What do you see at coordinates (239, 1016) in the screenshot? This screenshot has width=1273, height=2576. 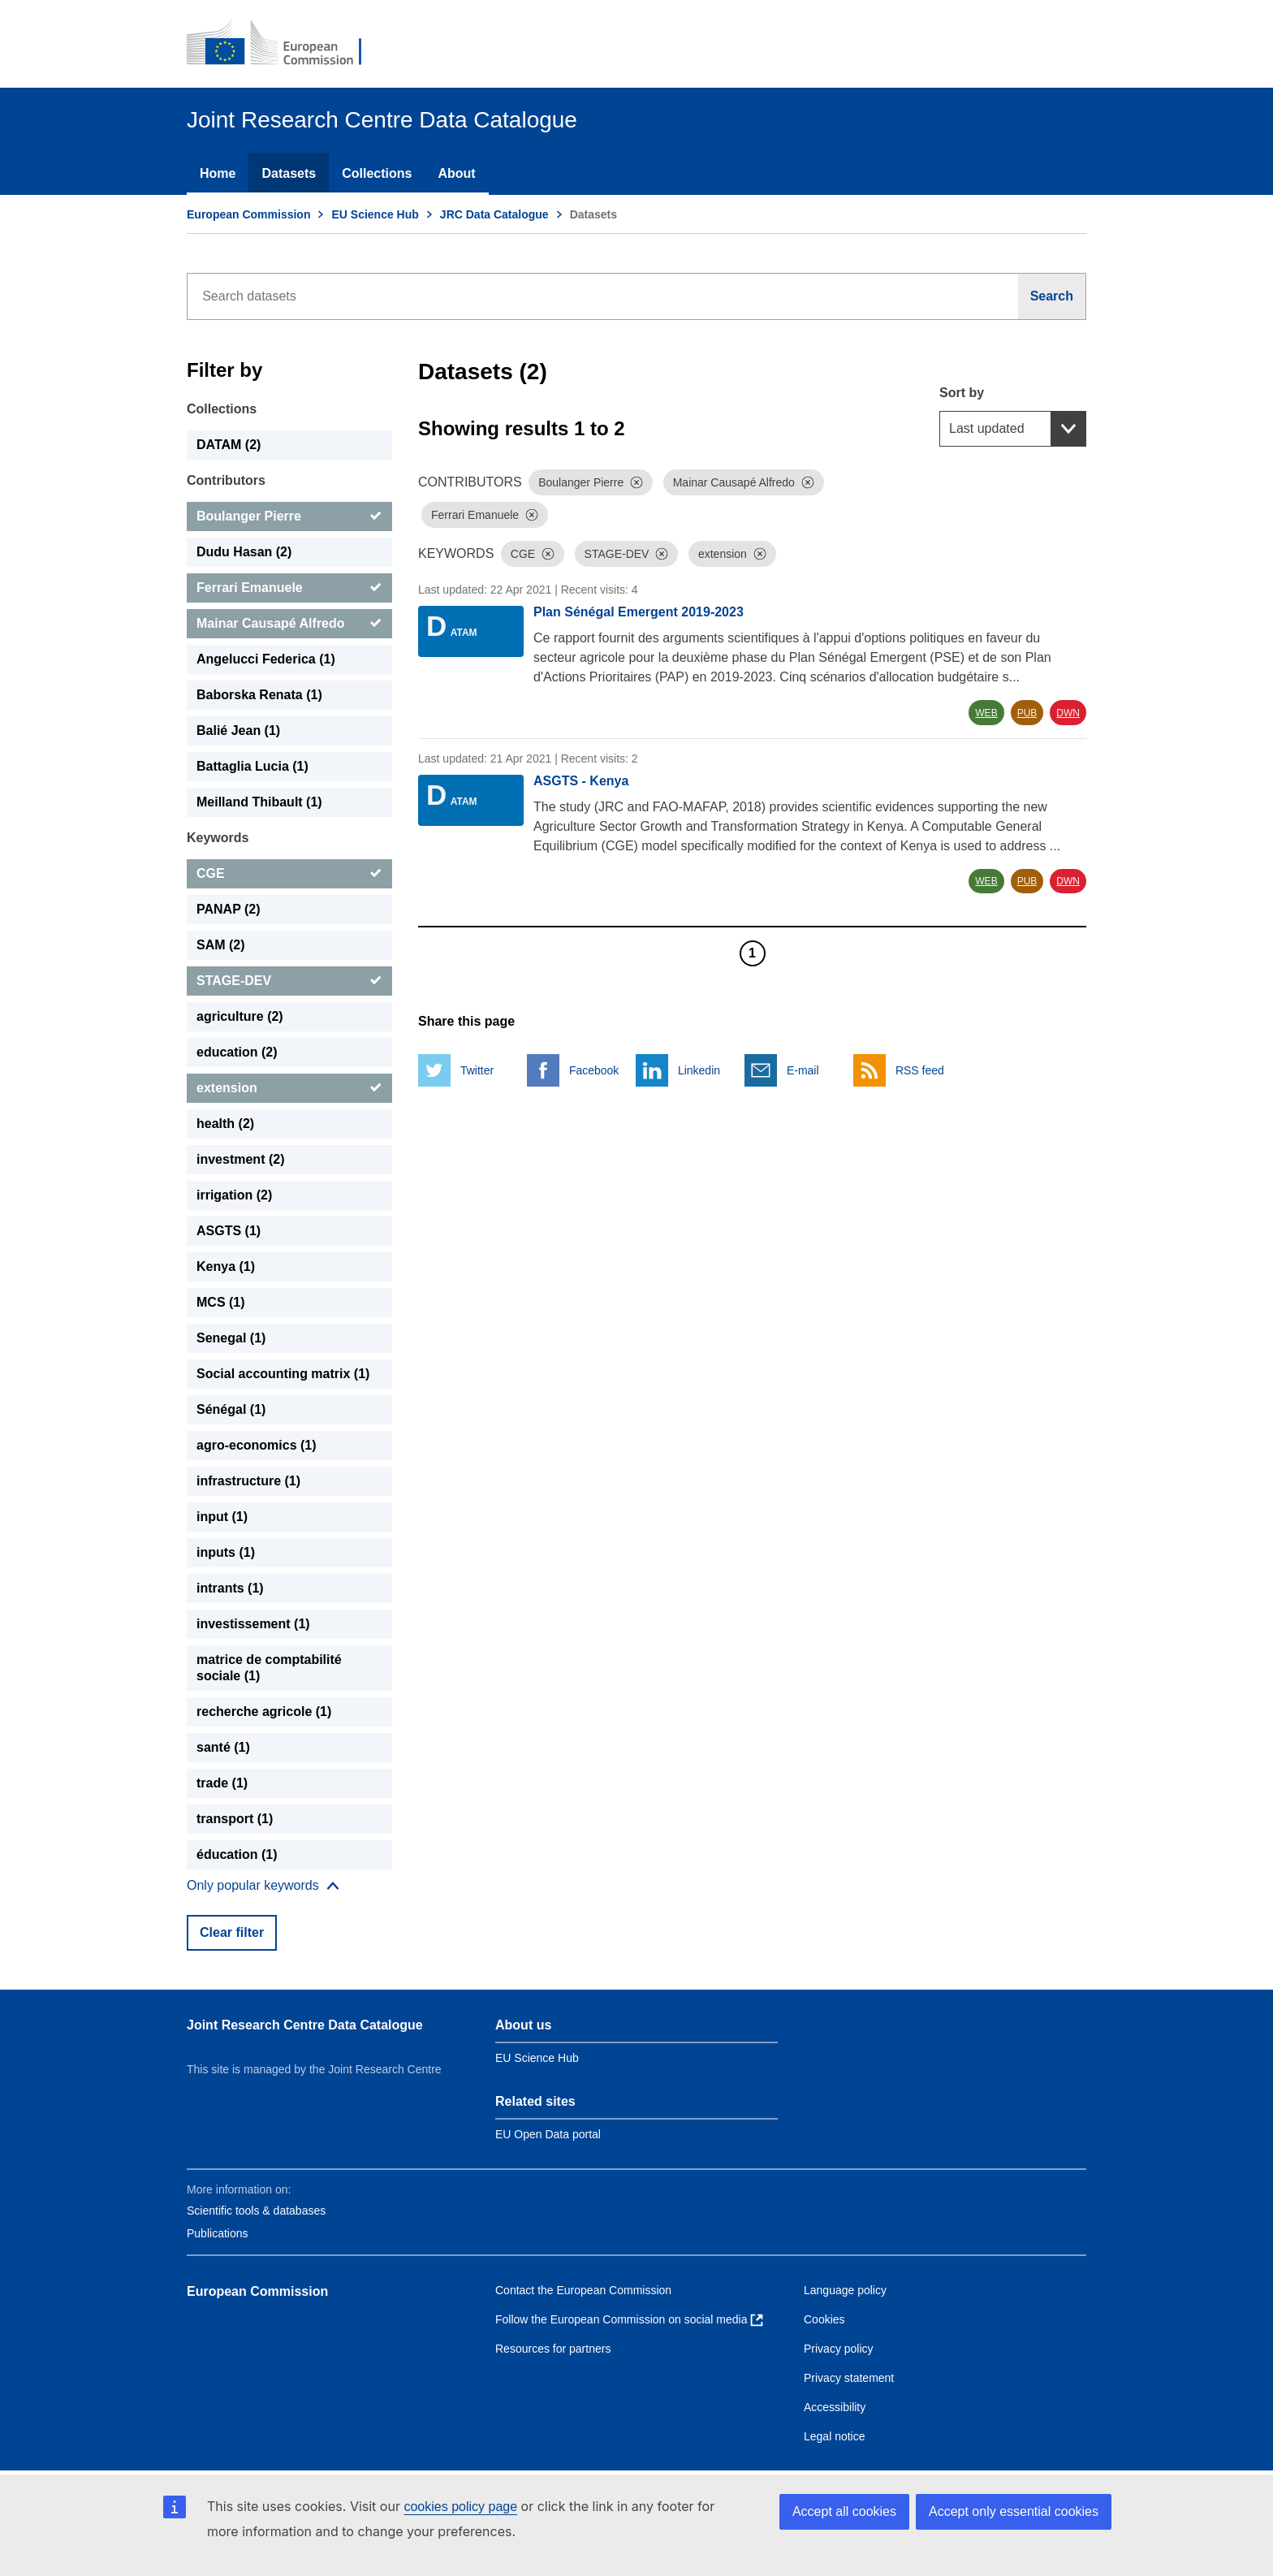 I see `agriculture (2) [agriculture]` at bounding box center [239, 1016].